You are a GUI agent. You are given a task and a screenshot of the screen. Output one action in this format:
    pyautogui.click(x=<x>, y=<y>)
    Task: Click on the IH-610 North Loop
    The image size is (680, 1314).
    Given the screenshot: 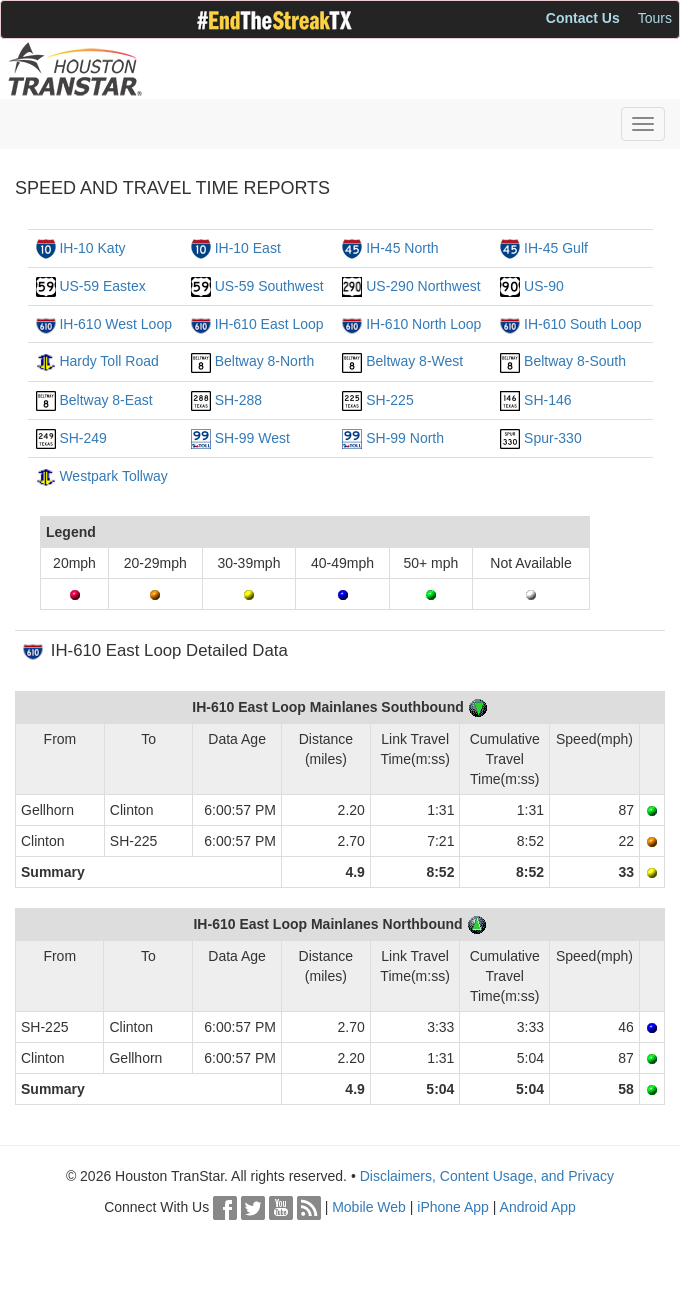 What is the action you would take?
    pyautogui.click(x=423, y=324)
    